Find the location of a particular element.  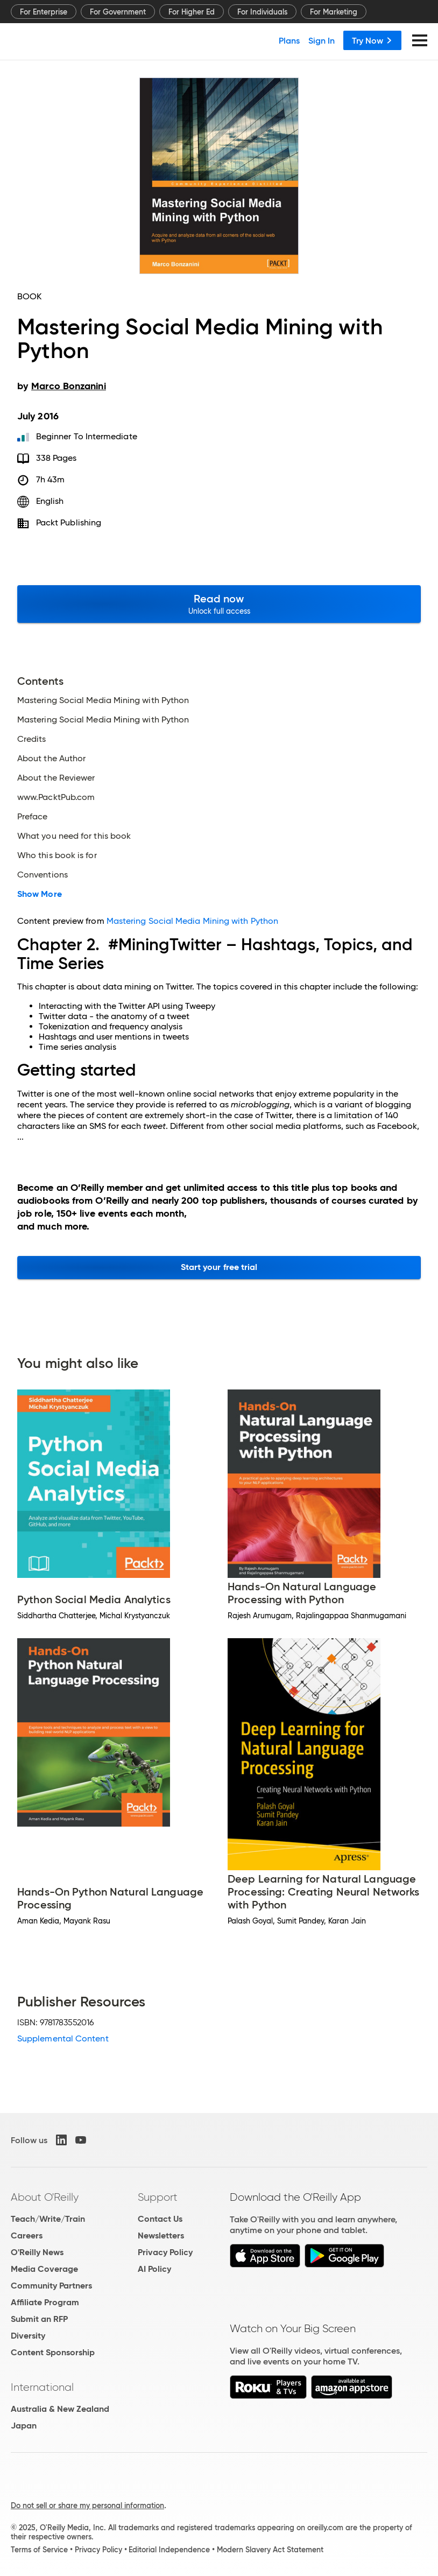

About the Reviewer is located at coordinates (56, 778).